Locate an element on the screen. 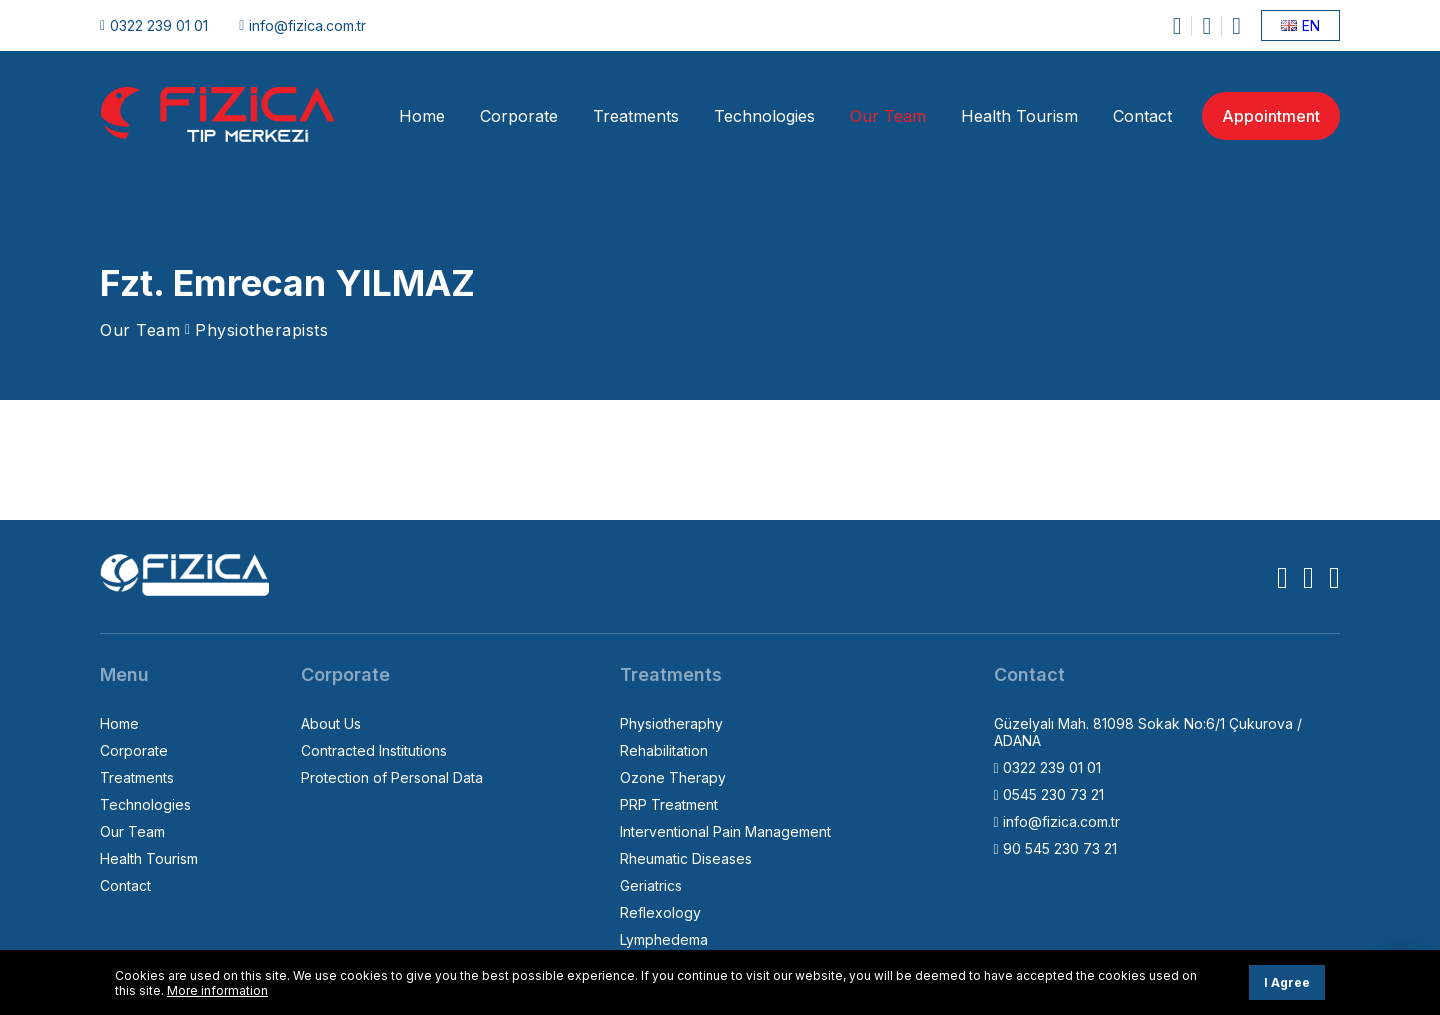  Reflexology is located at coordinates (660, 912).